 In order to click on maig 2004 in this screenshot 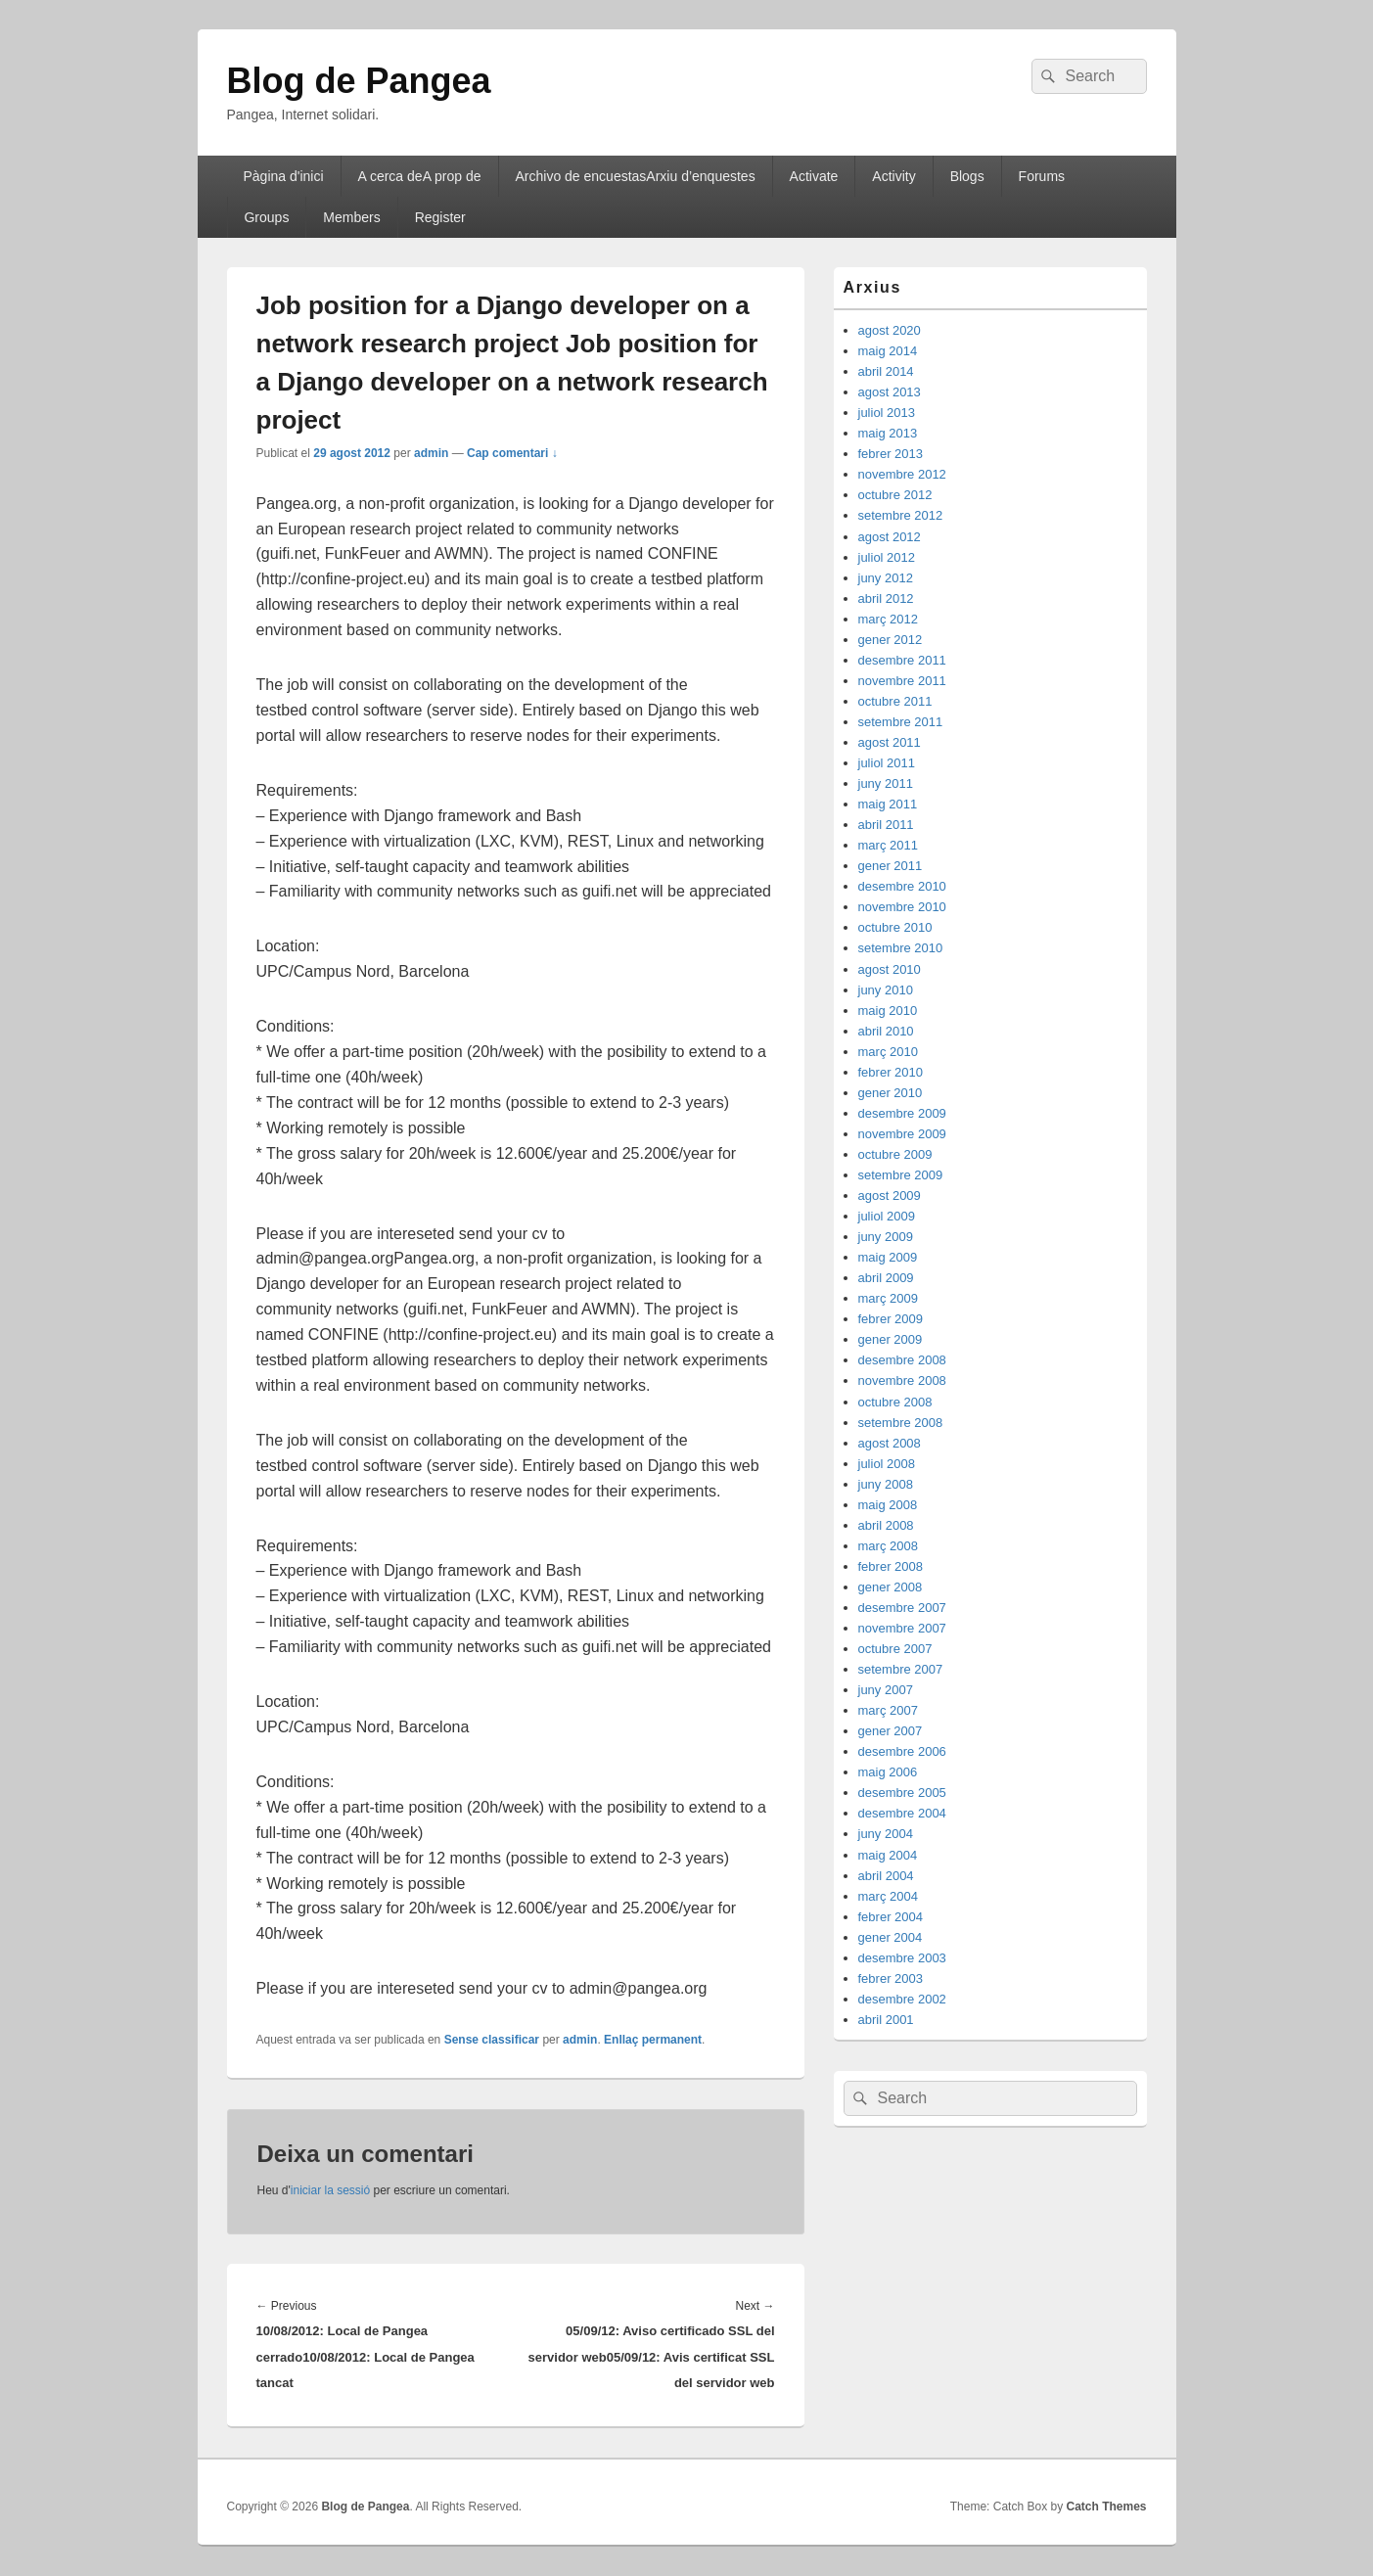, I will do `click(888, 1855)`.